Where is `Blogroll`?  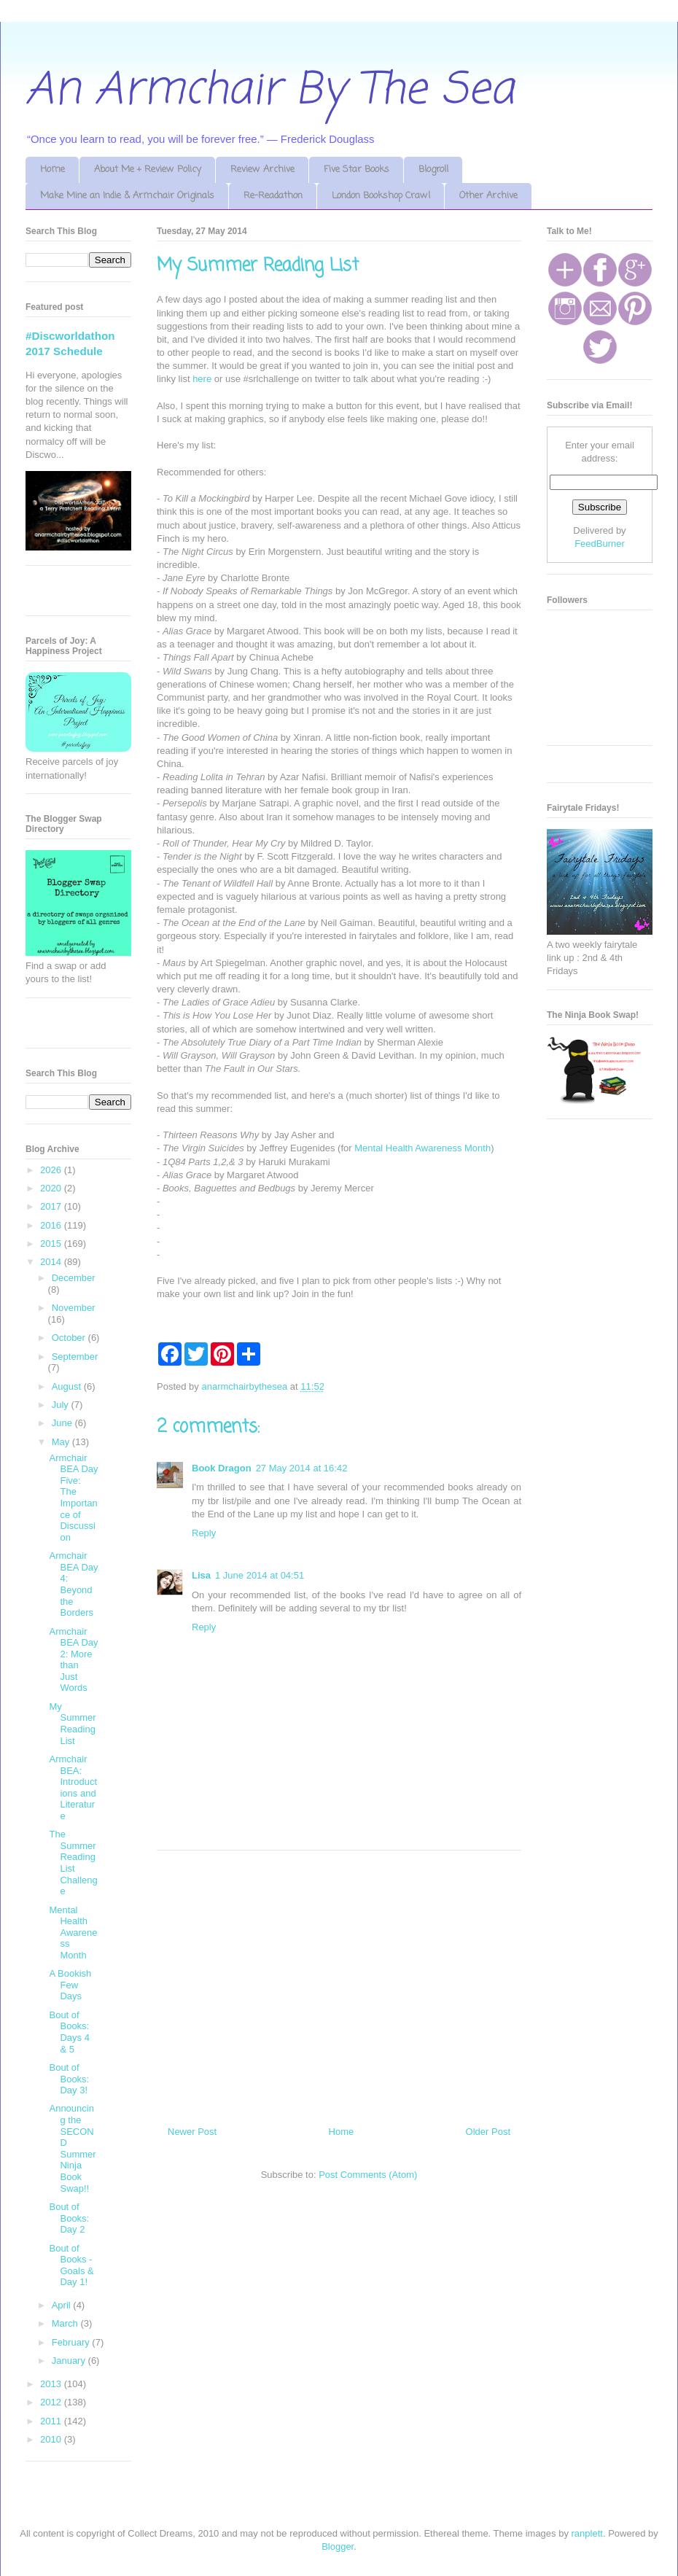 Blogroll is located at coordinates (433, 169).